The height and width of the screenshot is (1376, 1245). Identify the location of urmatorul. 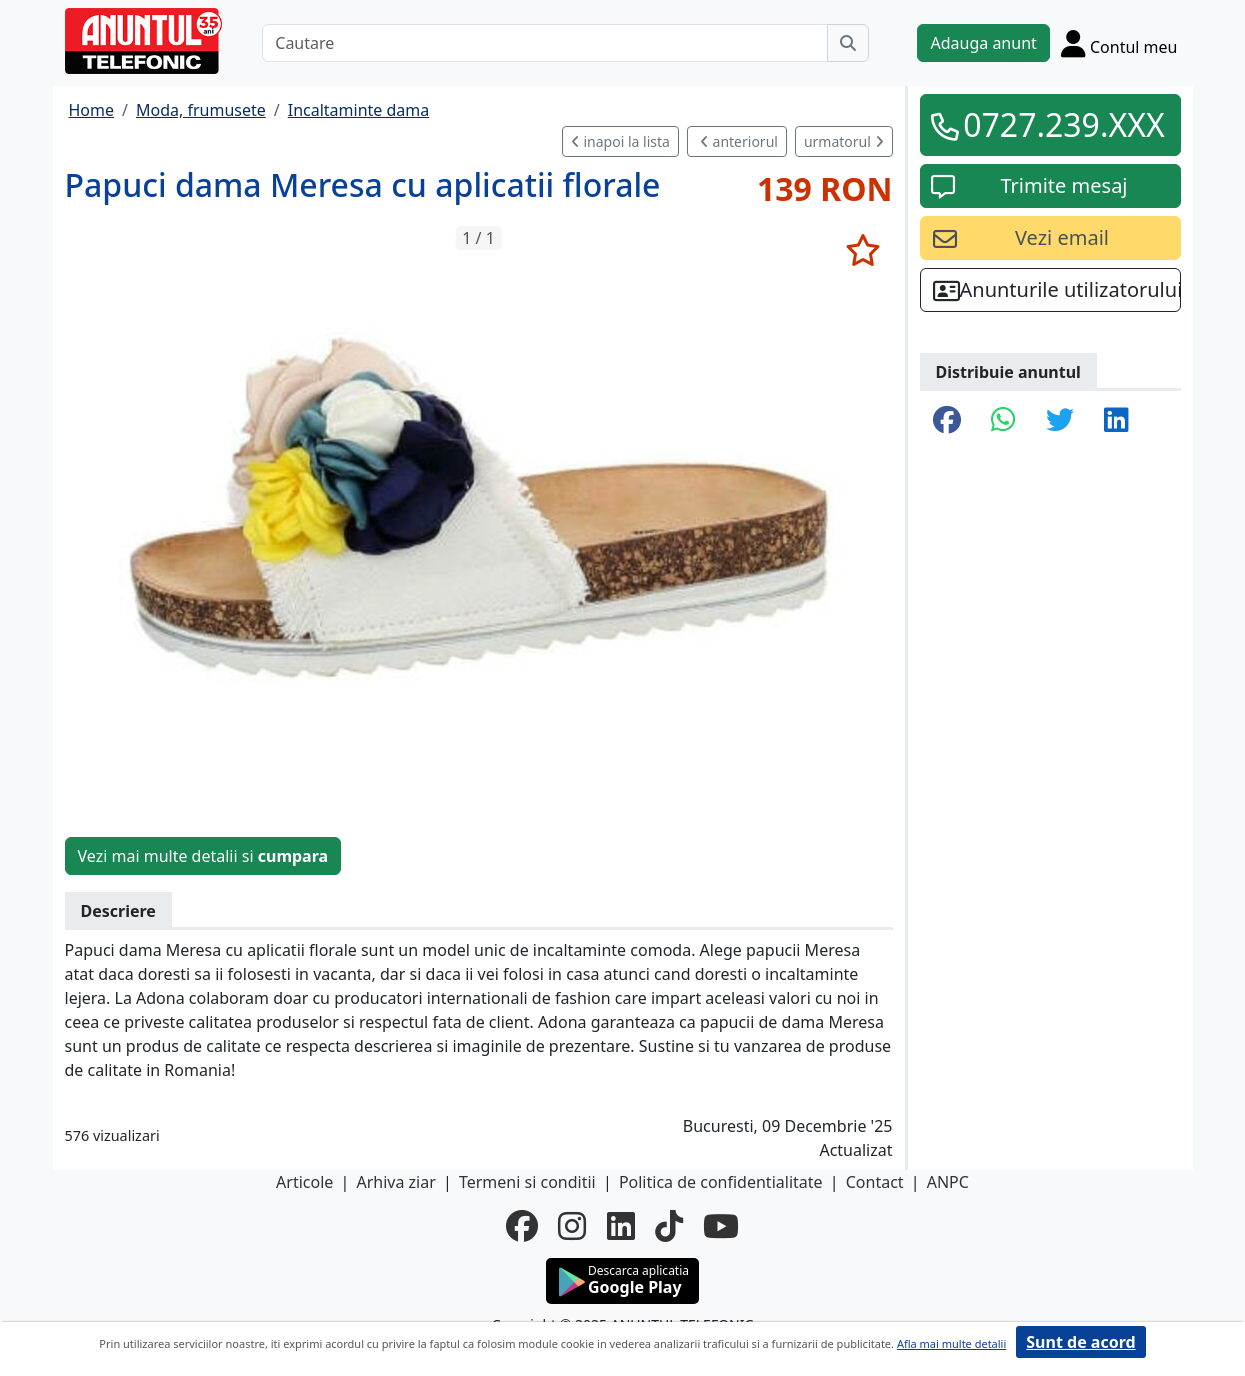
(844, 141).